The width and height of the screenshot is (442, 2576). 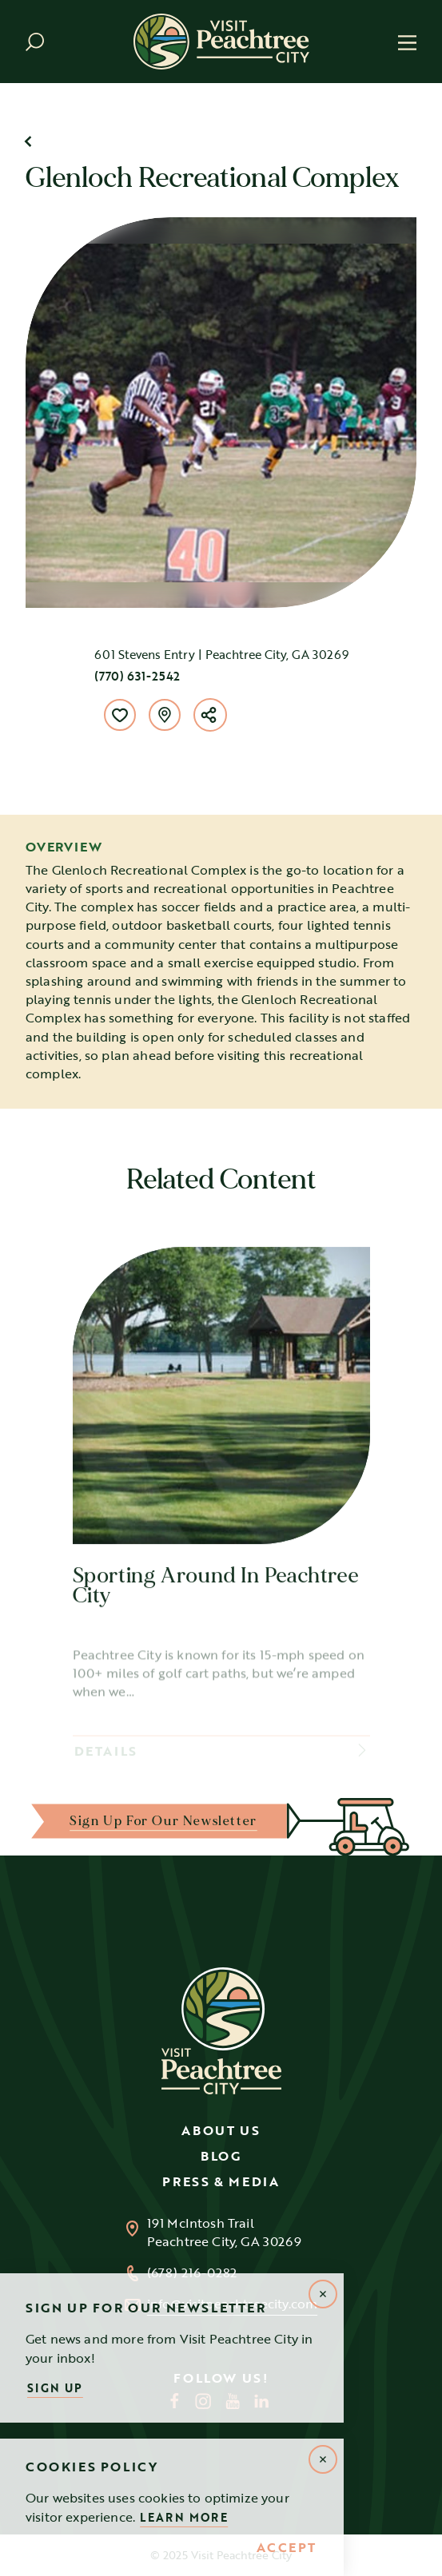 What do you see at coordinates (323, 2294) in the screenshot?
I see `[Dismiss Newsletter Signup Message]` at bounding box center [323, 2294].